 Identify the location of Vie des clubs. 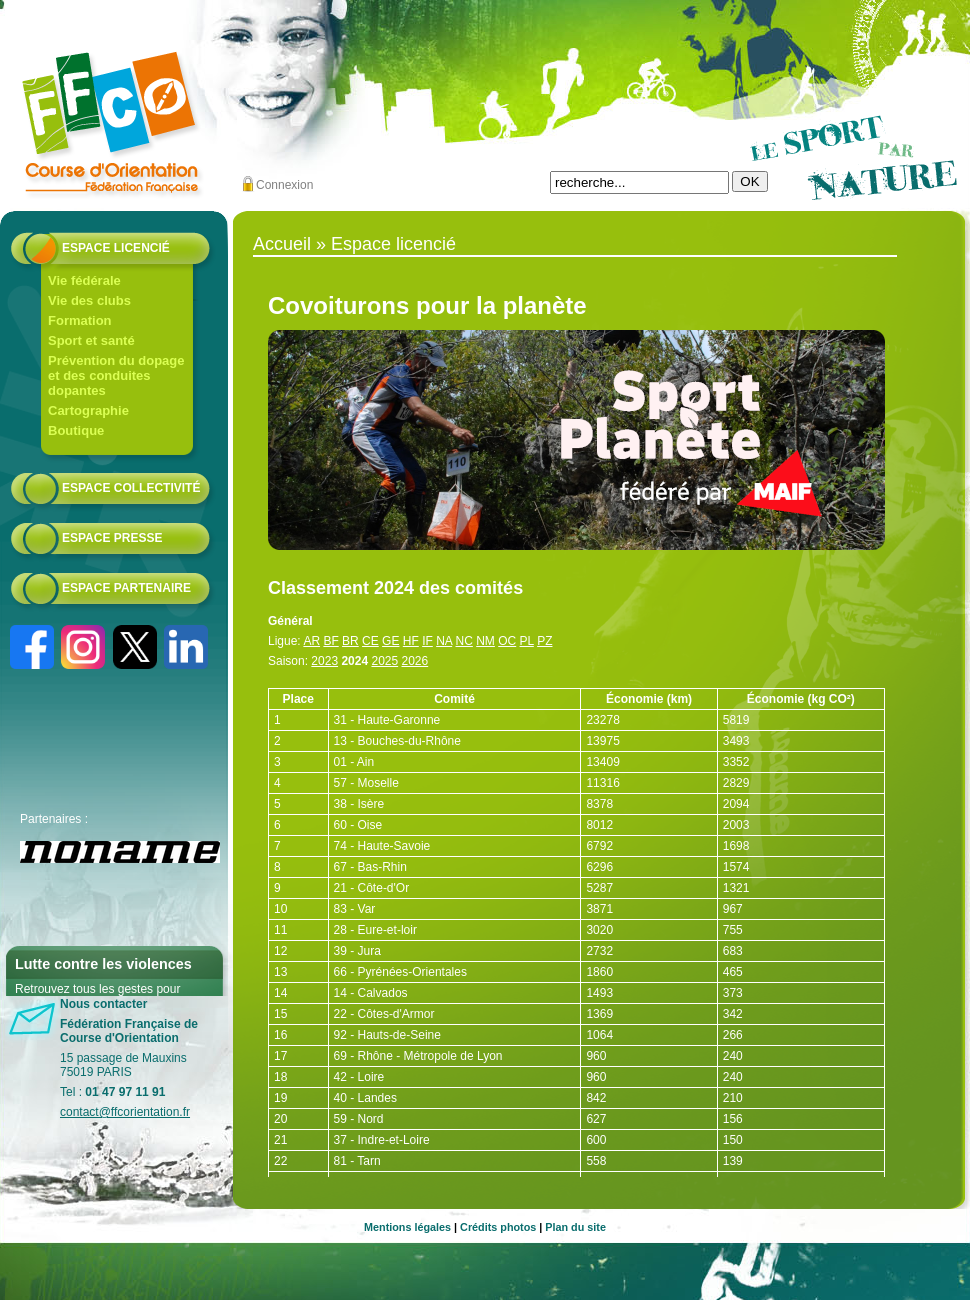
(89, 300).